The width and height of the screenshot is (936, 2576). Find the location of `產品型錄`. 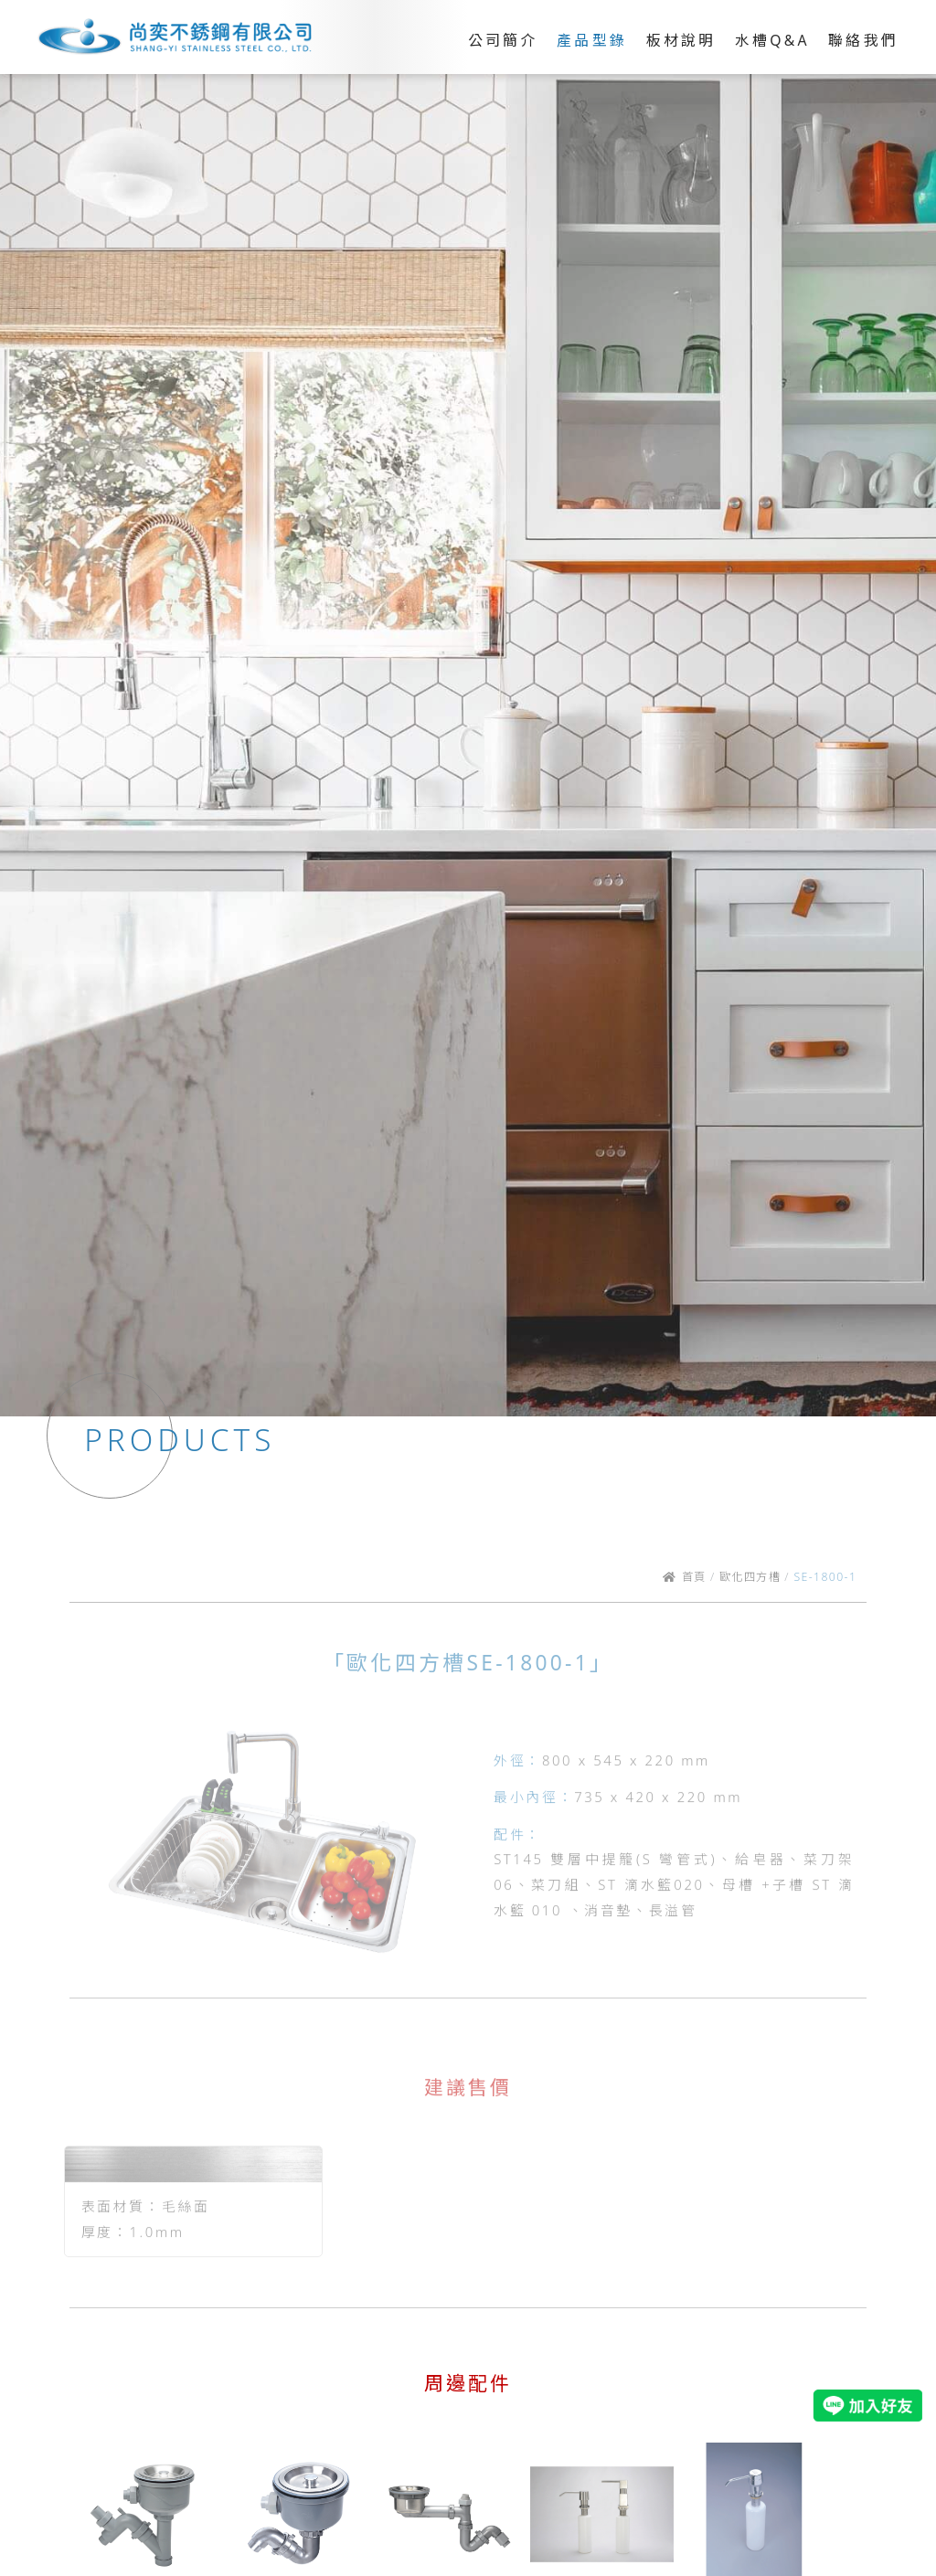

產品型錄 is located at coordinates (592, 40).